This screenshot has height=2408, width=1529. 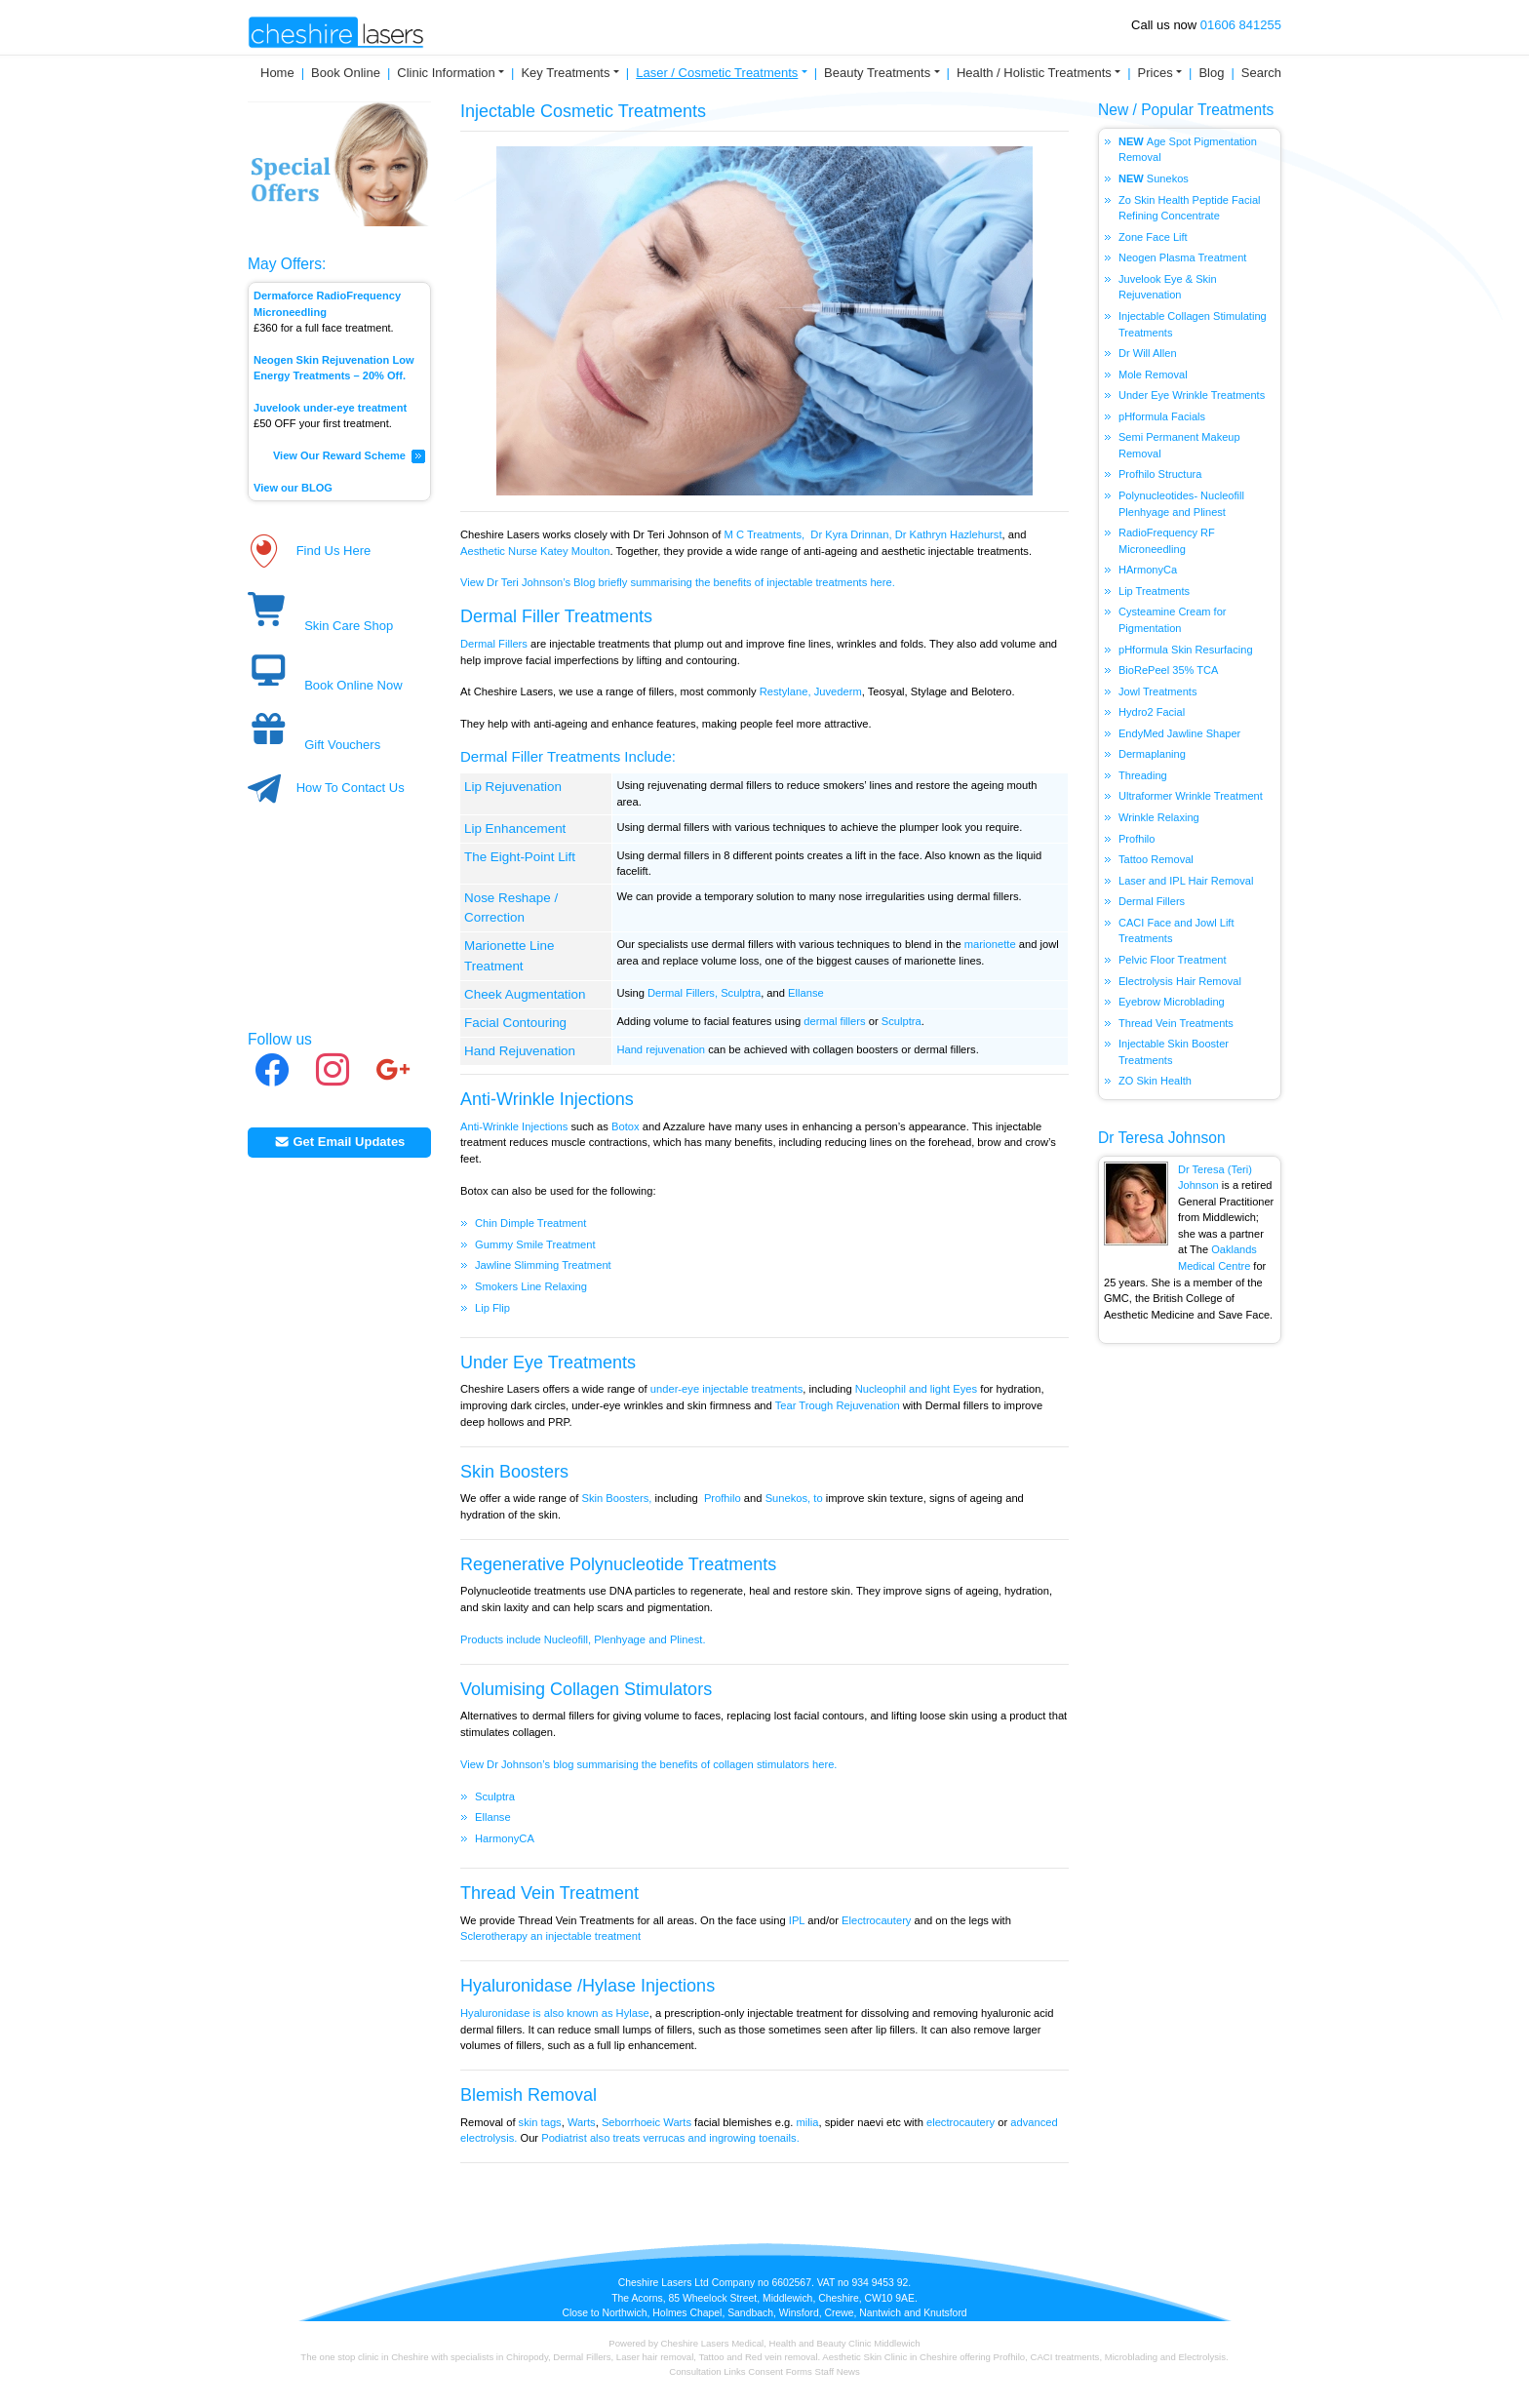 What do you see at coordinates (1153, 374) in the screenshot?
I see `Mole Removal` at bounding box center [1153, 374].